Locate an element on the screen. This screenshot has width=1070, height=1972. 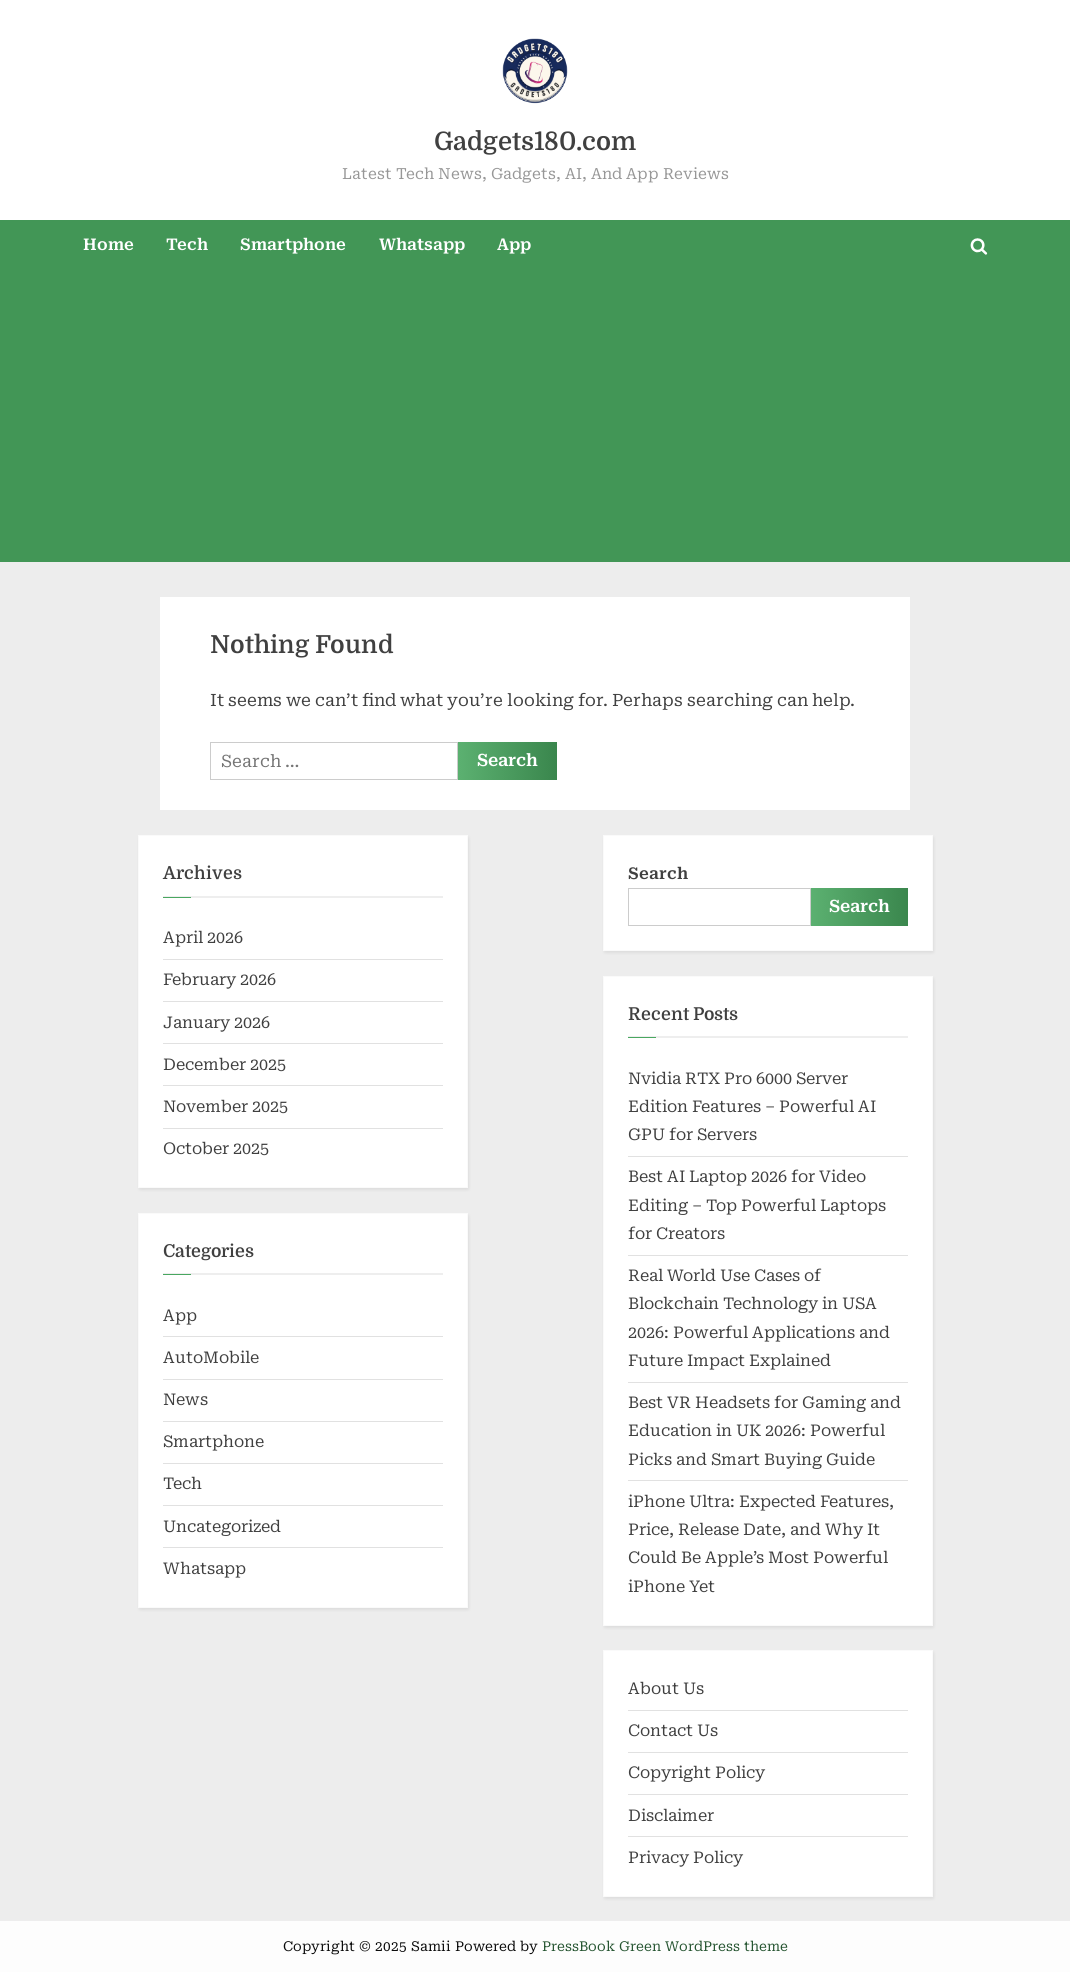
PressBook Green WordPress theme is located at coordinates (665, 1946).